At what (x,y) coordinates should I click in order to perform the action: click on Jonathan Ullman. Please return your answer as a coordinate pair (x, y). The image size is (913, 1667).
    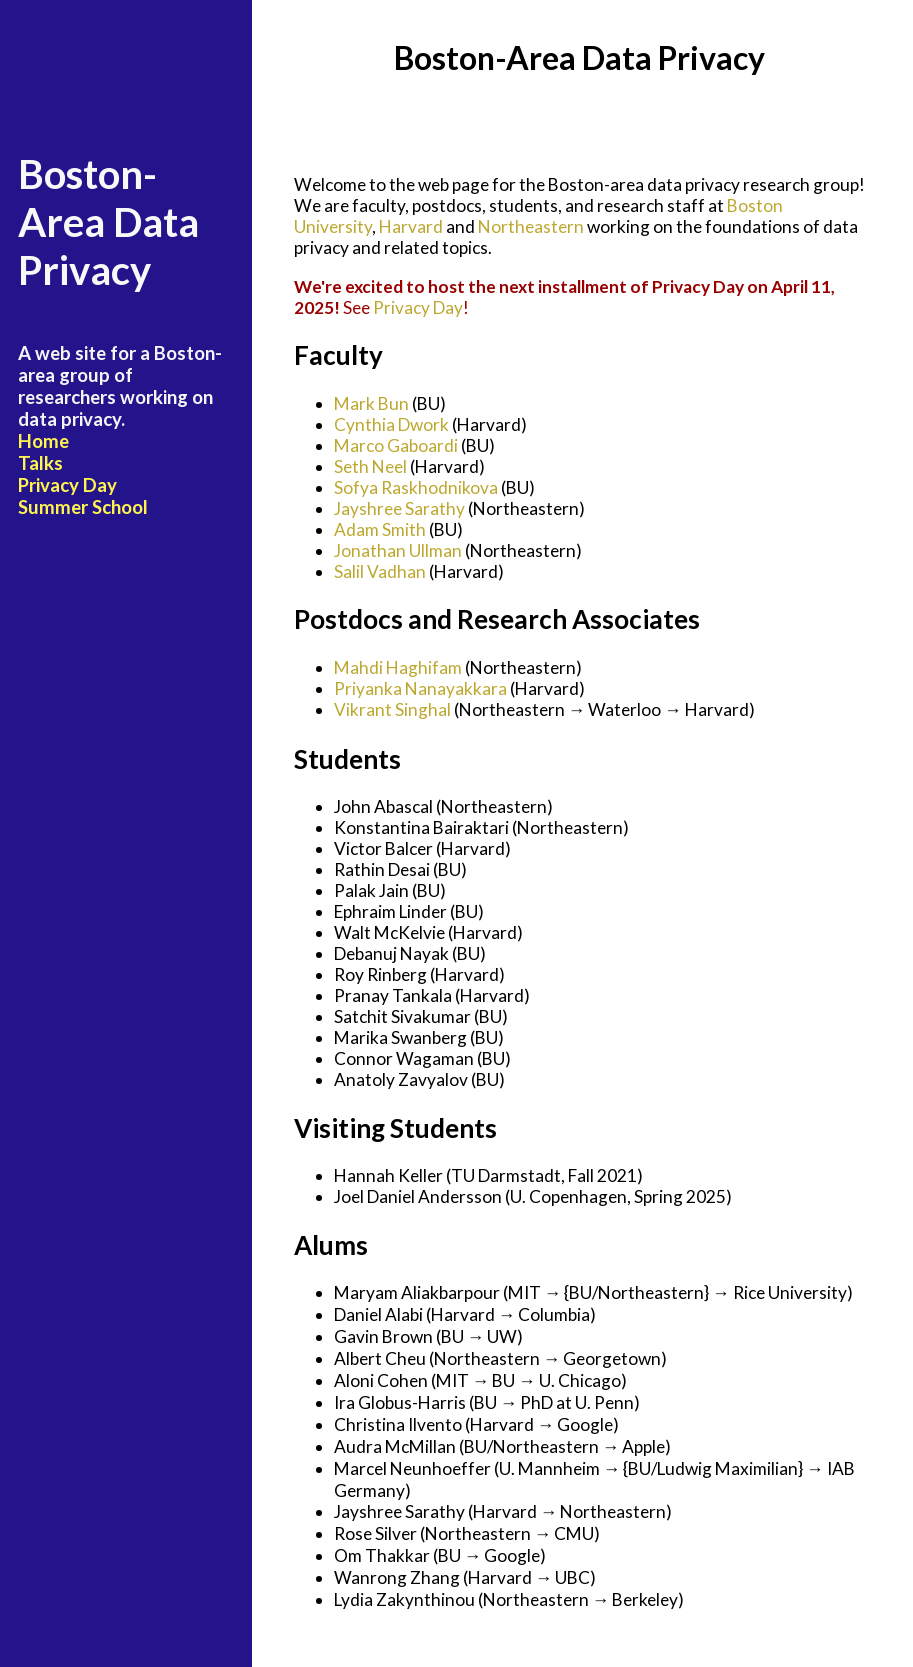
    Looking at the image, I should click on (398, 550).